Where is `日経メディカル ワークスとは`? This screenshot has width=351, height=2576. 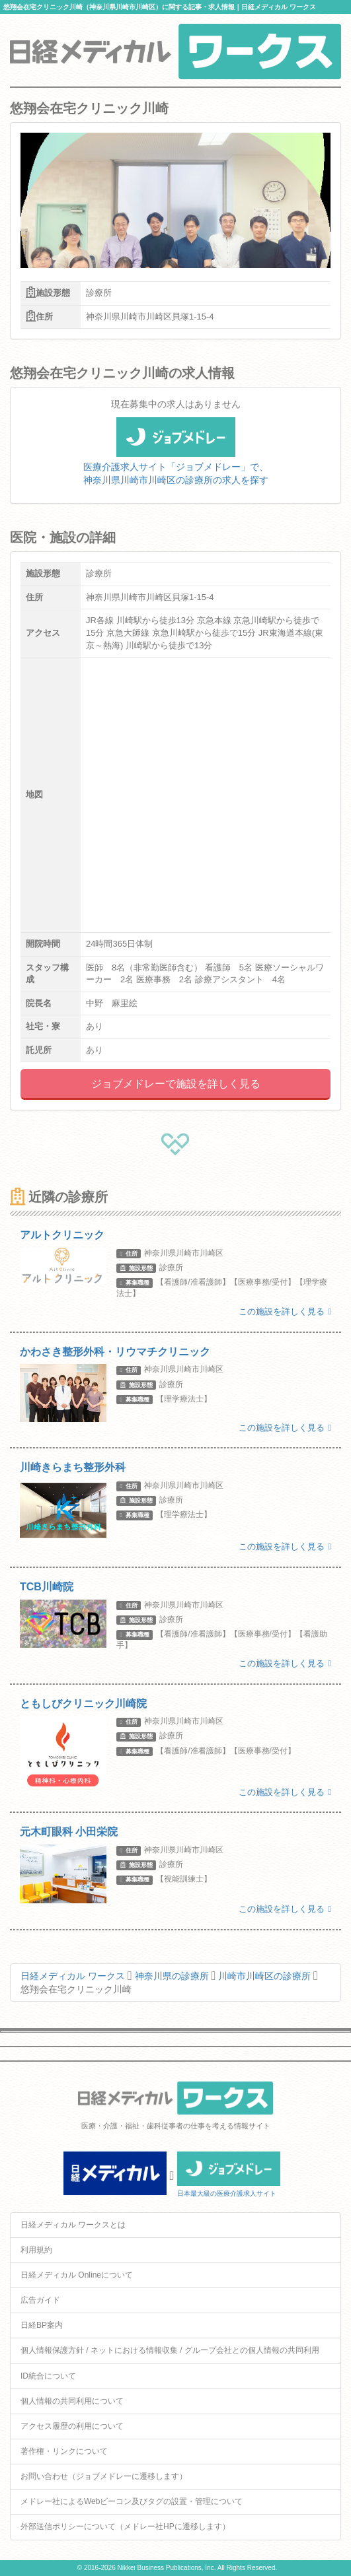
日経メディカル ワークスとは is located at coordinates (73, 2224).